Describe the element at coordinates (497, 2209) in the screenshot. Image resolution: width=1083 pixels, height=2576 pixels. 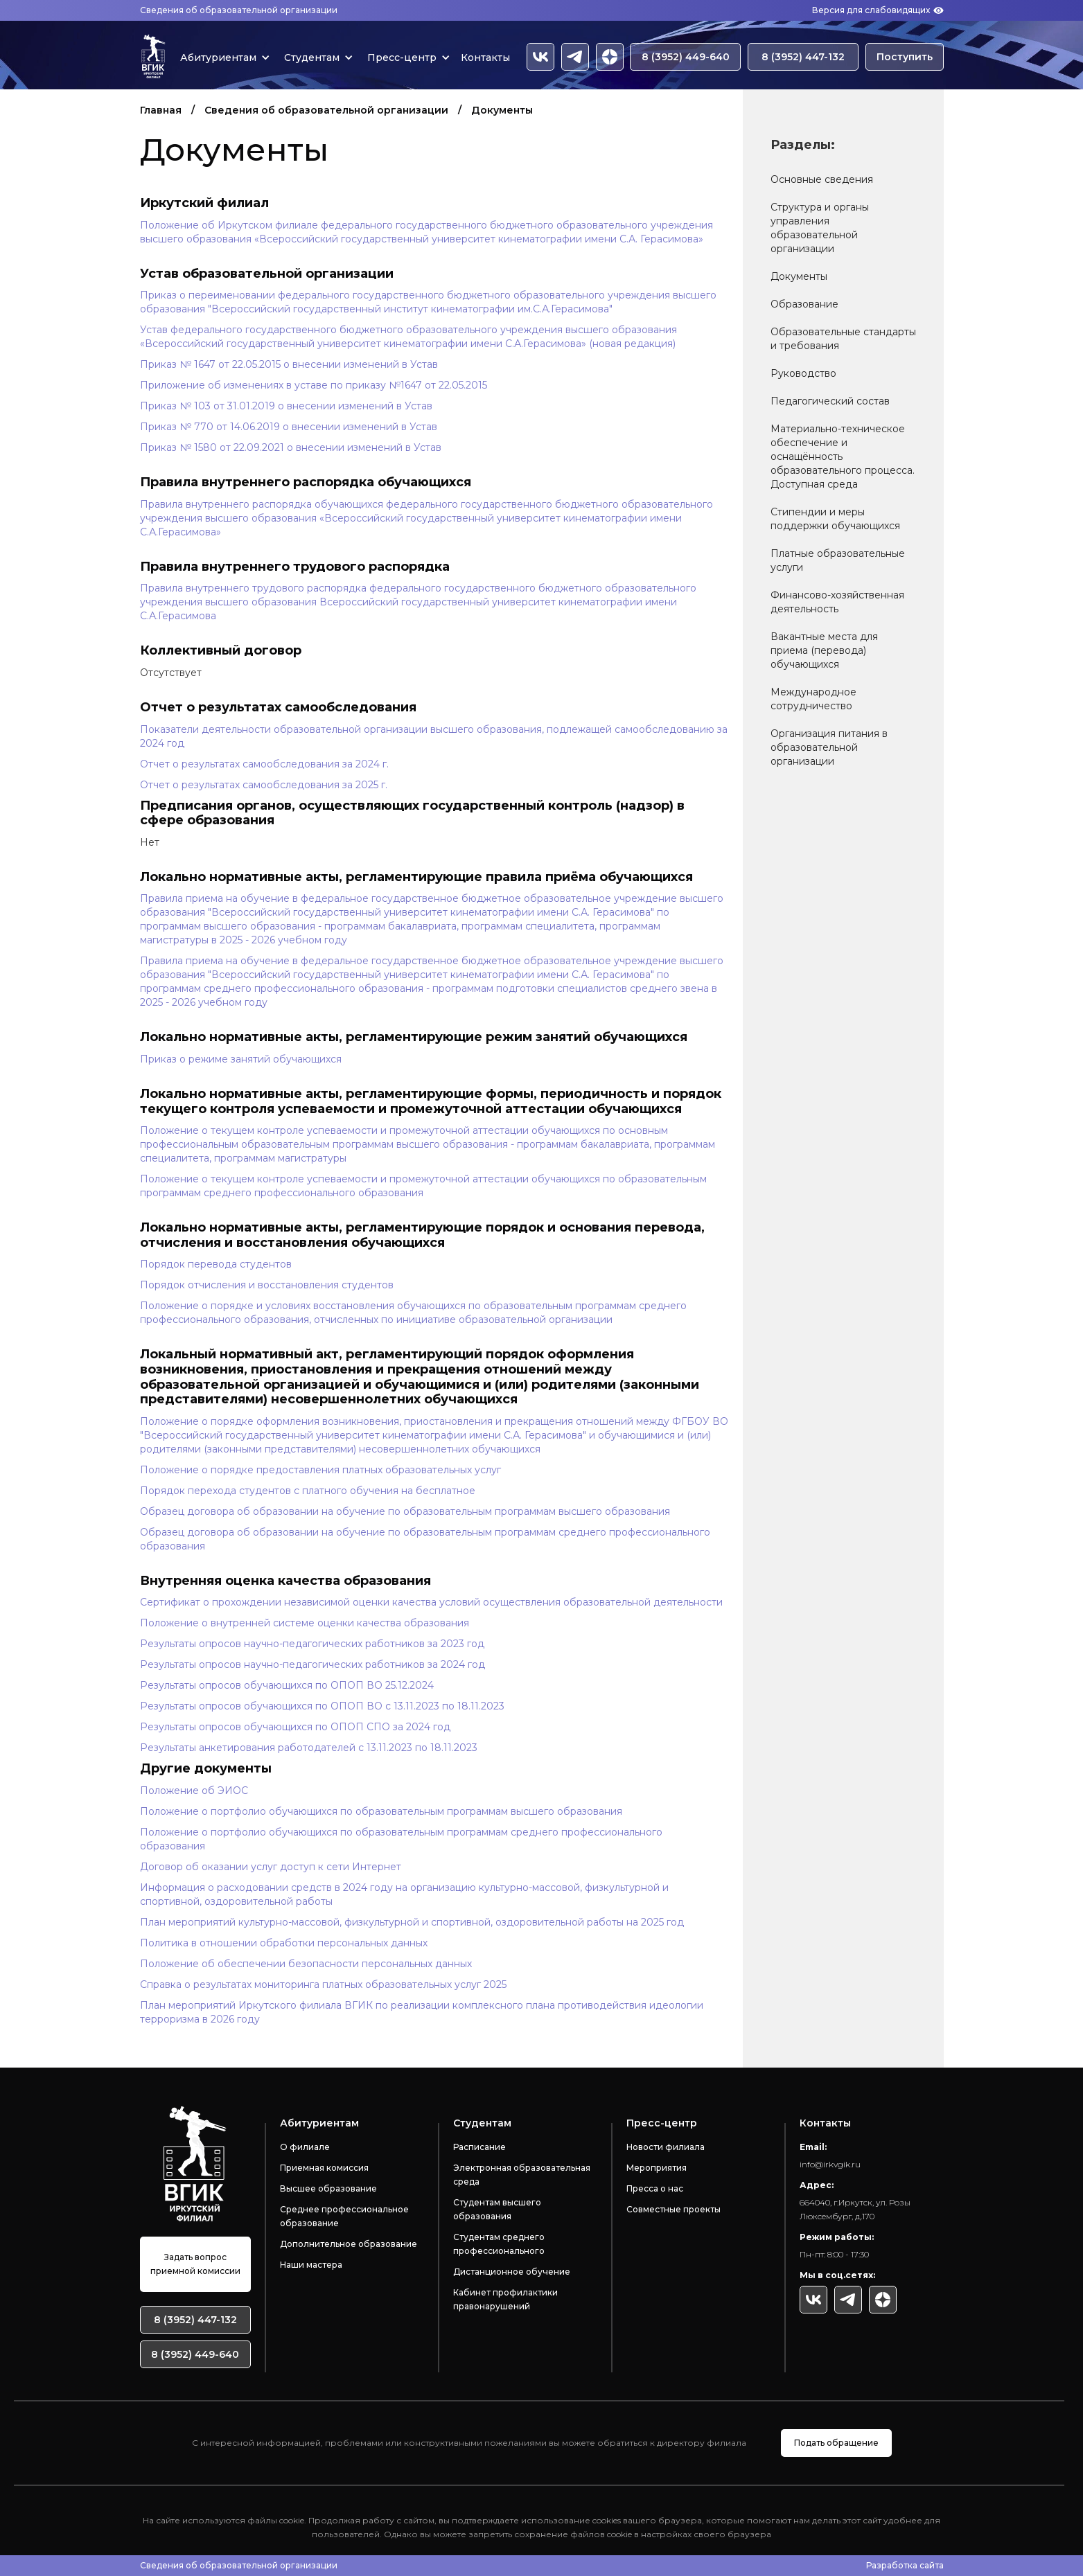
I see `Студентам высшего образования` at that location.